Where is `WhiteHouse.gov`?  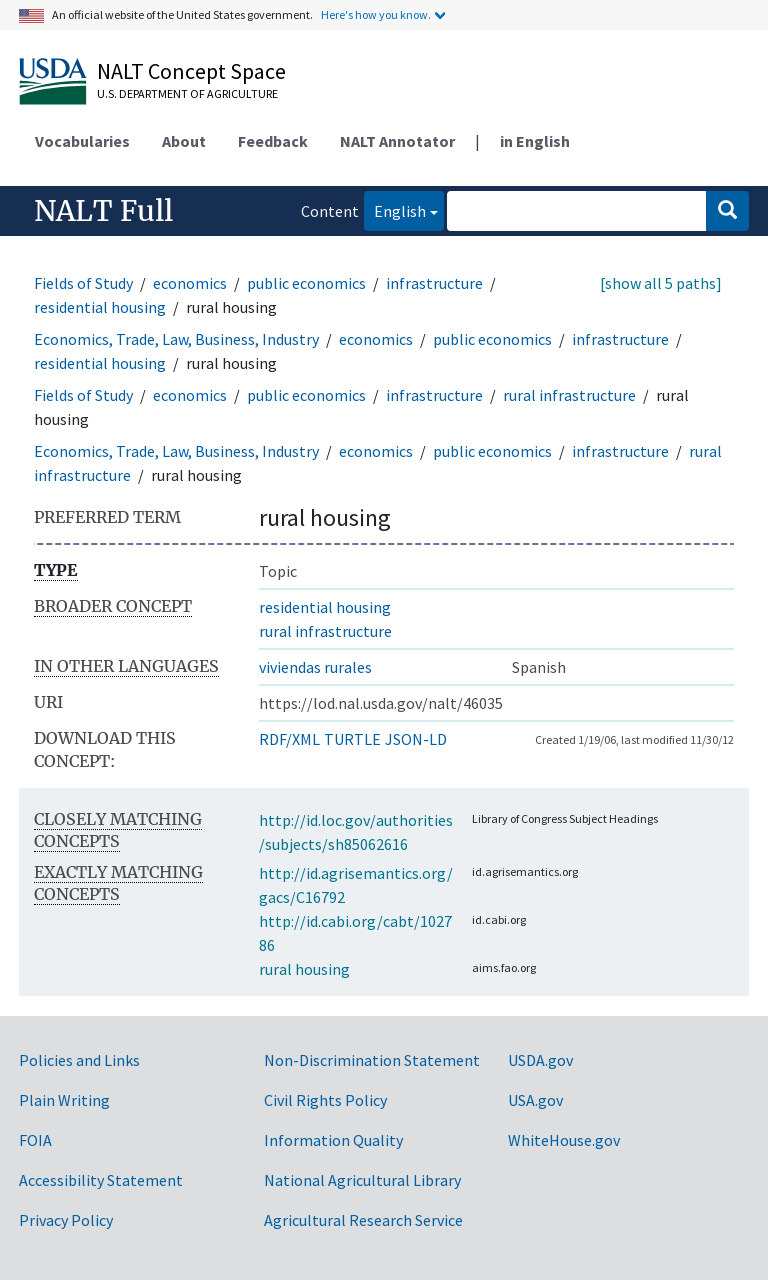 WhiteHouse.gov is located at coordinates (564, 1140).